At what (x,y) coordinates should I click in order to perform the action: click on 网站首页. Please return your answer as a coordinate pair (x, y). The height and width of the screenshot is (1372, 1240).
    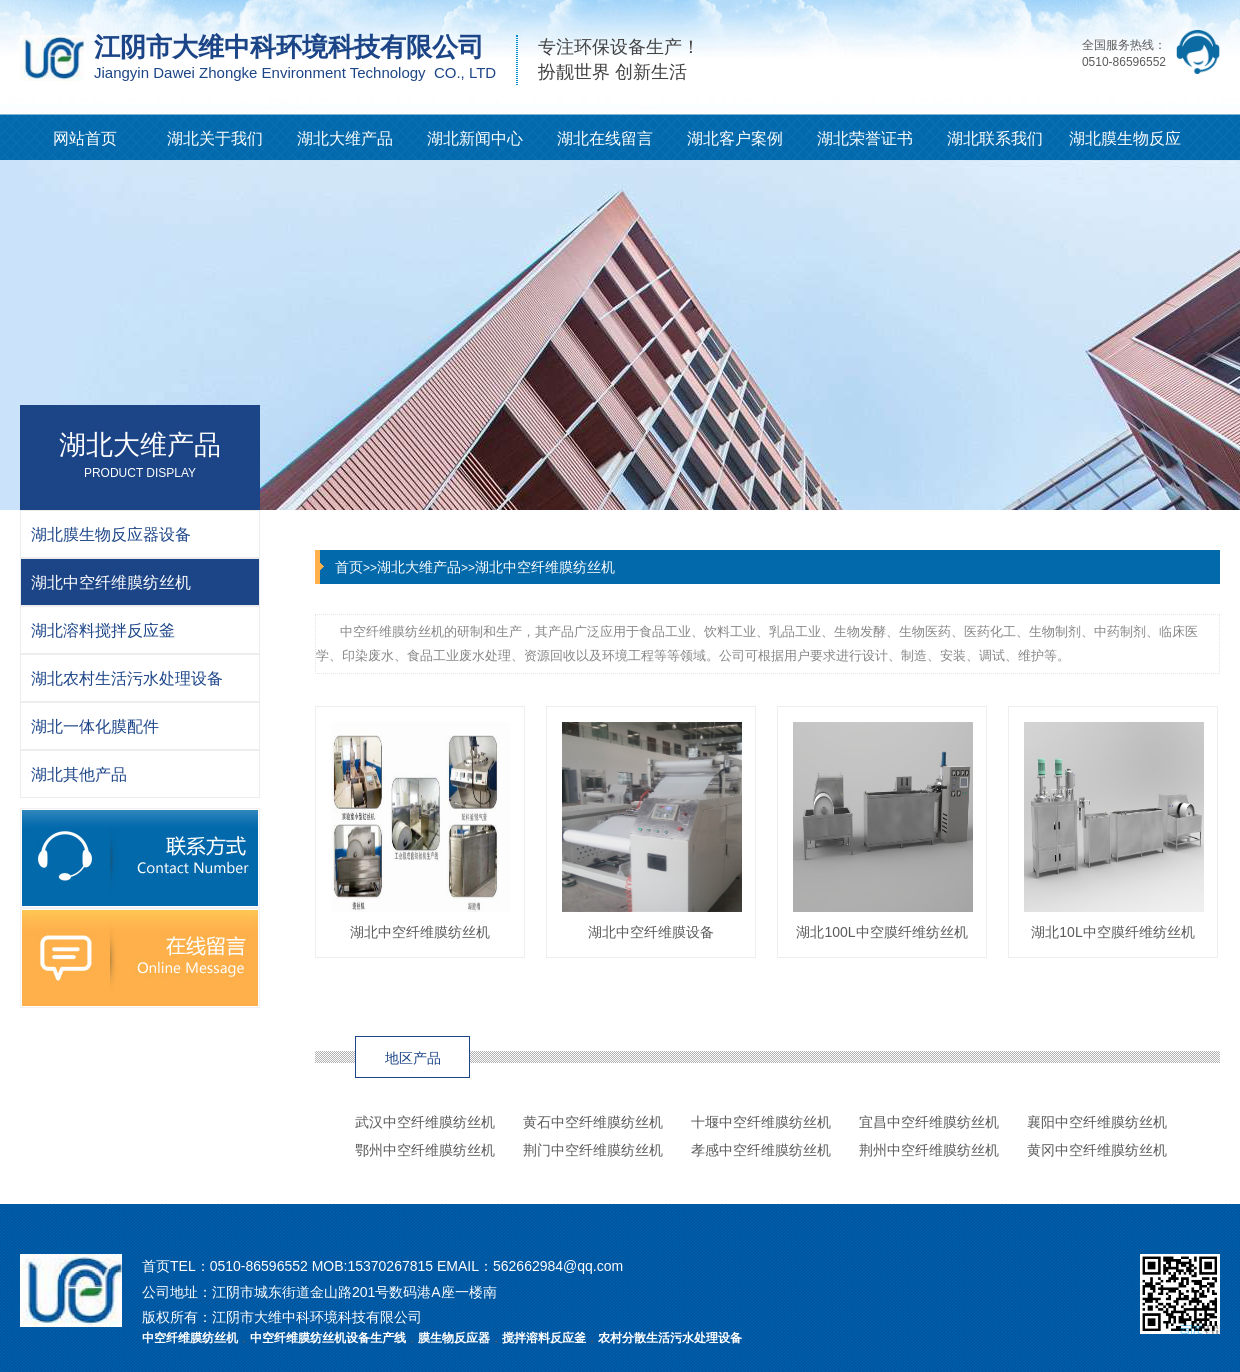
    Looking at the image, I should click on (85, 138).